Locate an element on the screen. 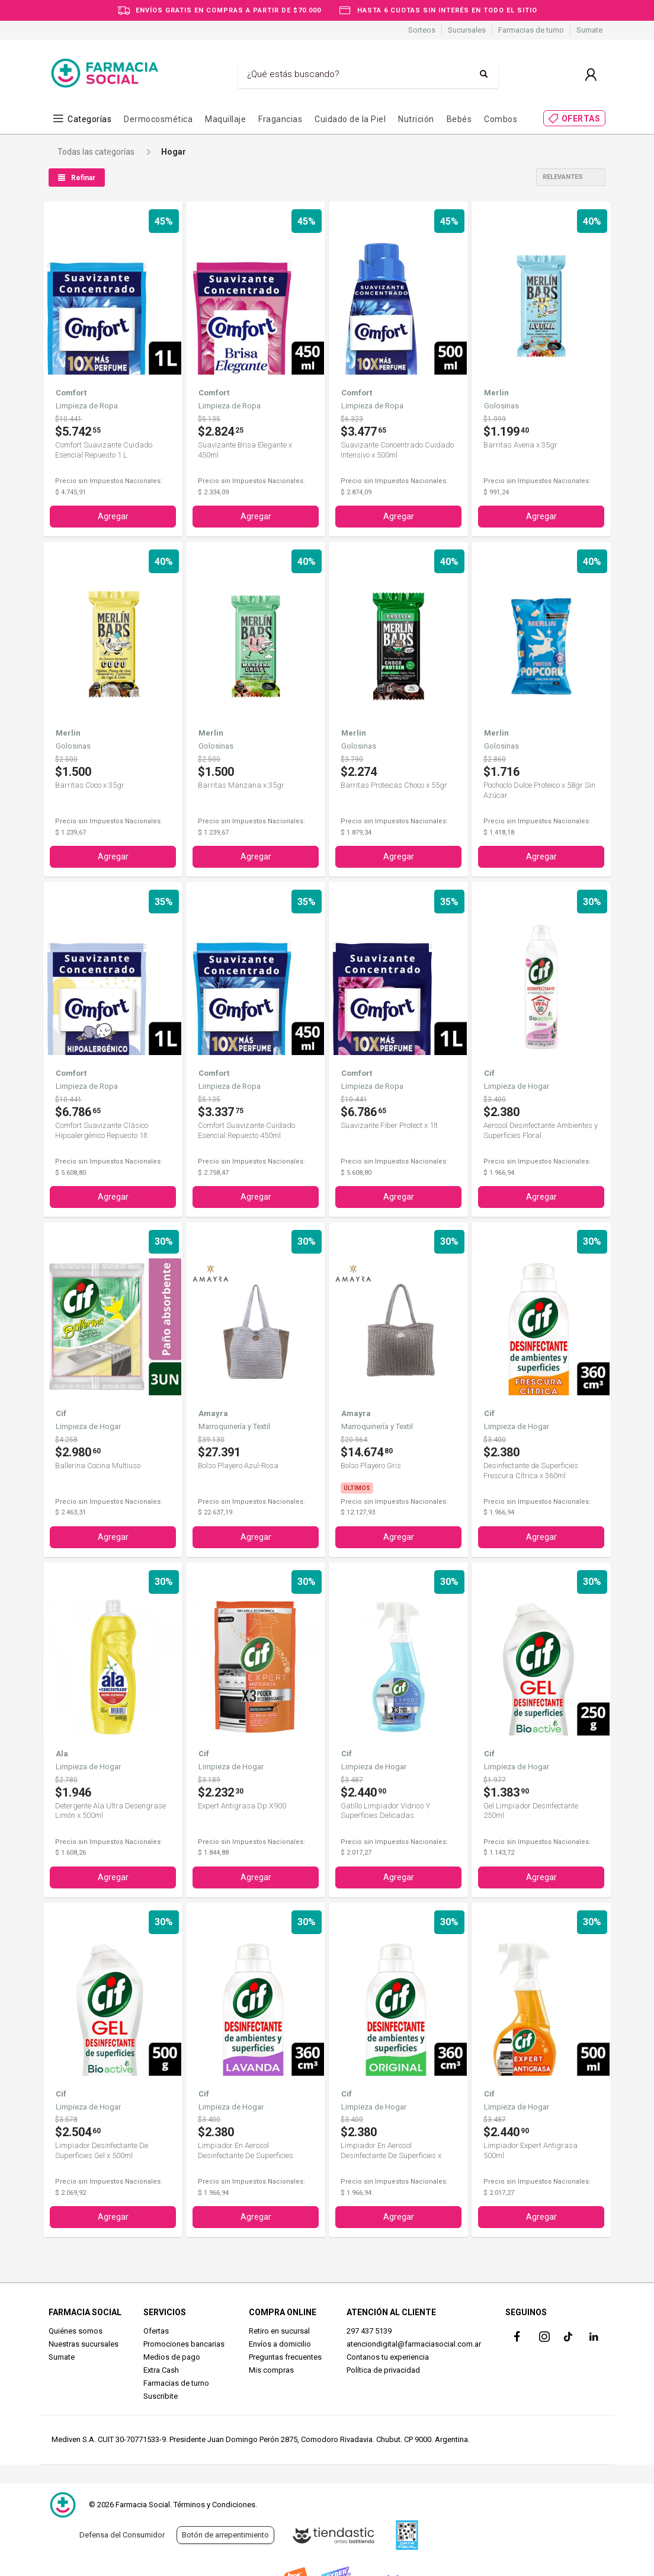 Image resolution: width=654 pixels, height=2576 pixels. Retiro en sucursal is located at coordinates (279, 2329).